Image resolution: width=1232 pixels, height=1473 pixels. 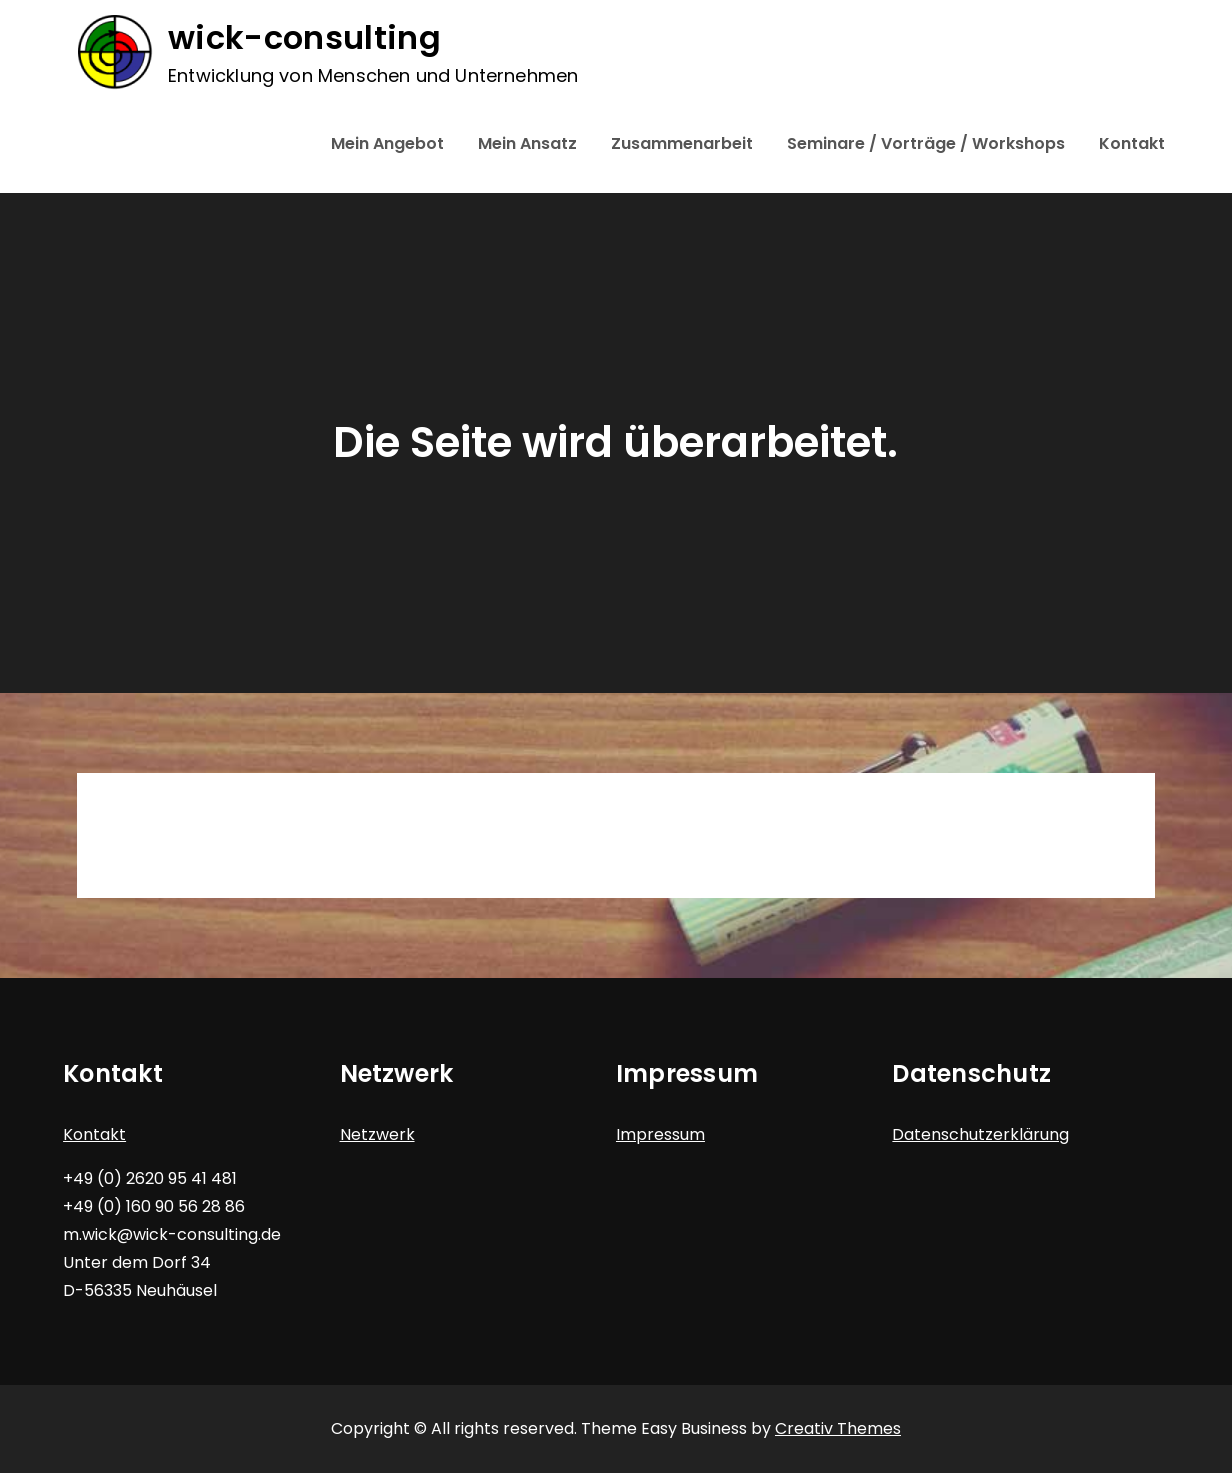 What do you see at coordinates (926, 143) in the screenshot?
I see `Seminare / Vorträge / Workshops` at bounding box center [926, 143].